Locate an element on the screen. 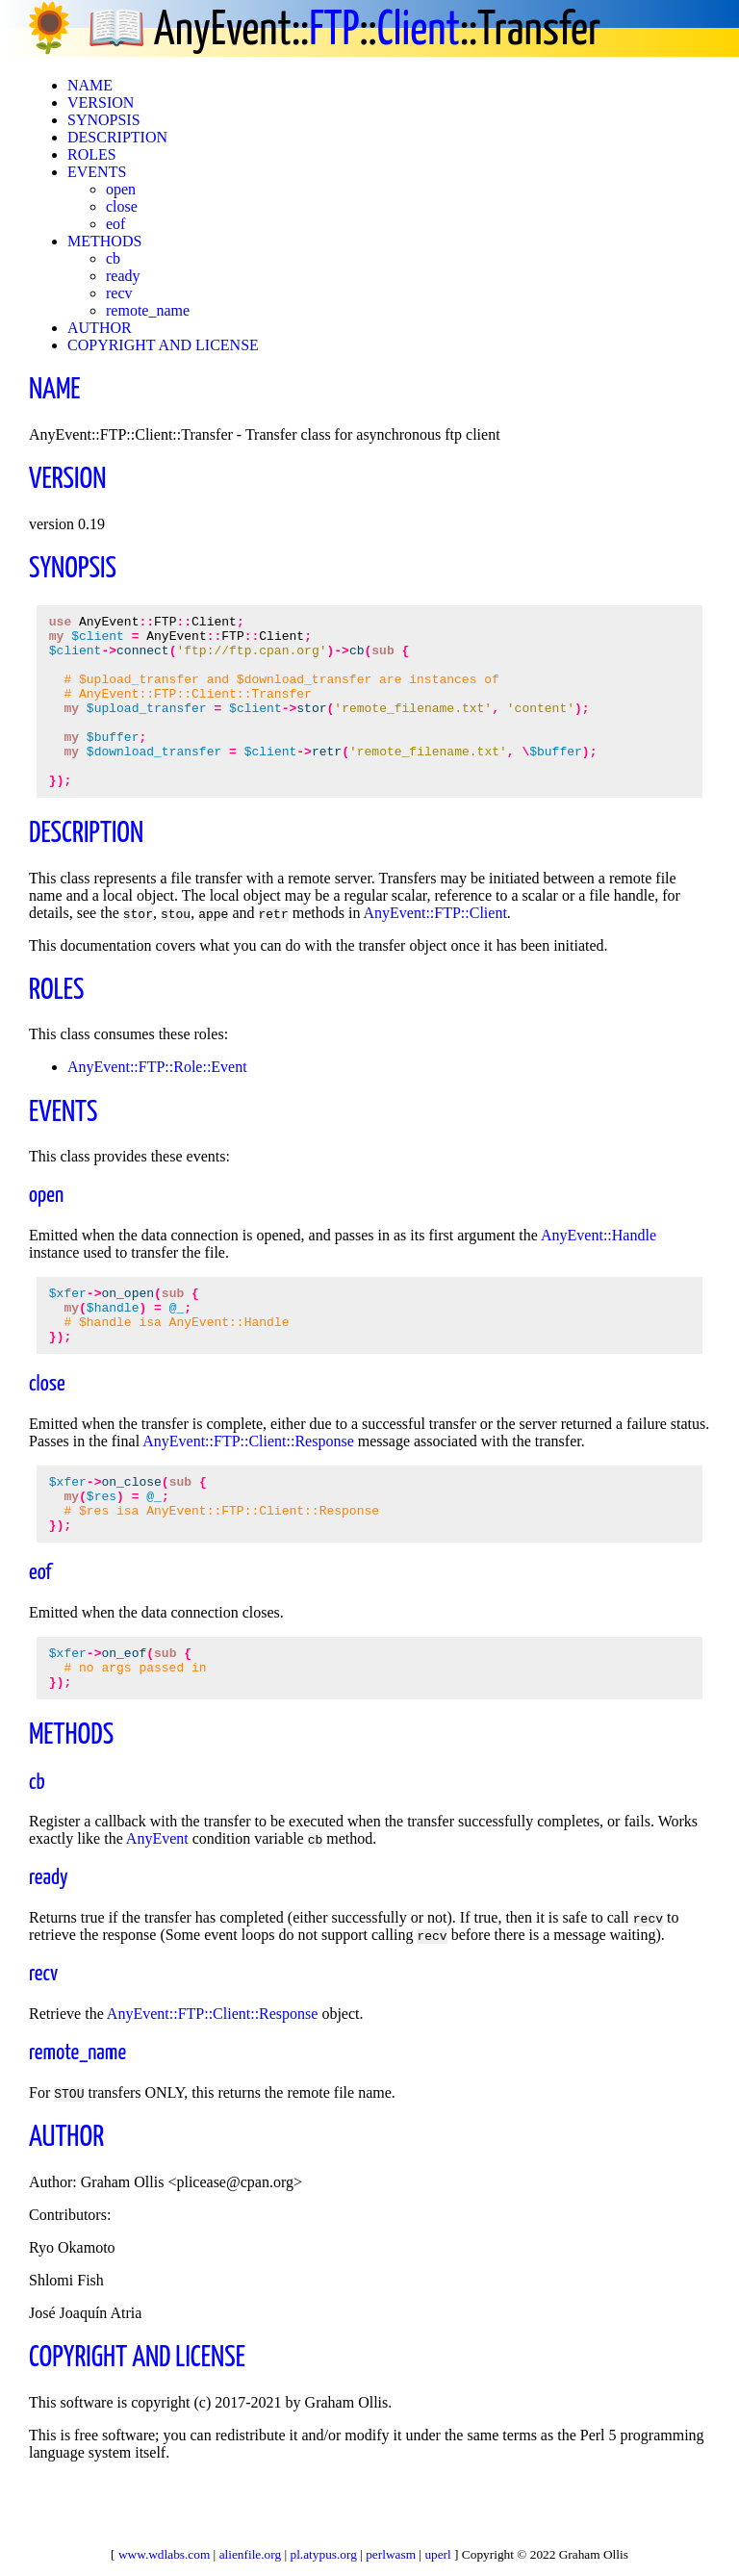 Image resolution: width=739 pixels, height=2576 pixels. ready is located at coordinates (123, 276).